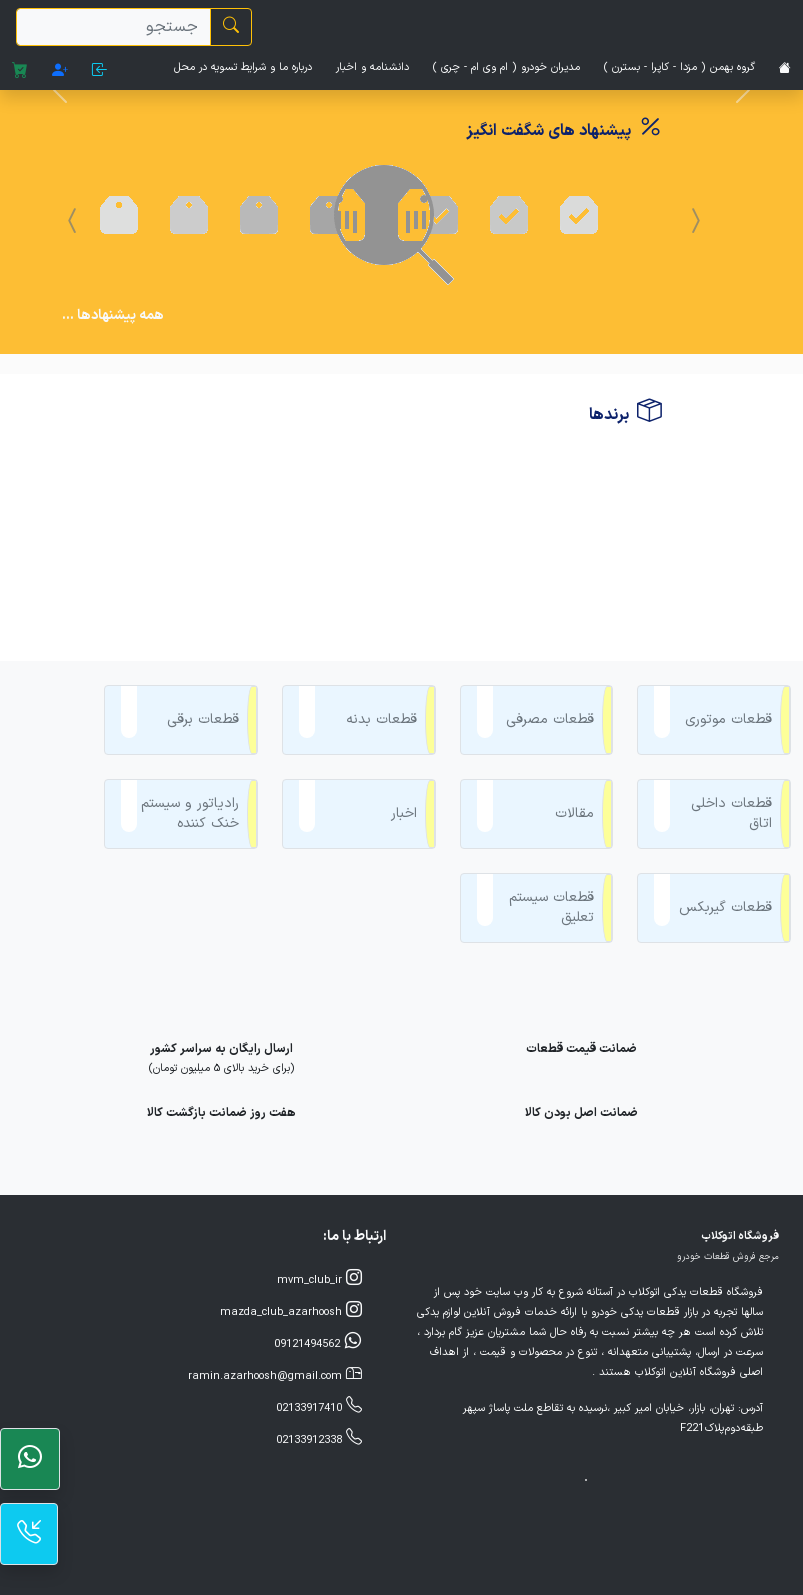 The width and height of the screenshot is (803, 1595). What do you see at coordinates (506, 67) in the screenshot?
I see `مدیران خودرو ( ام وی ام - چری )` at bounding box center [506, 67].